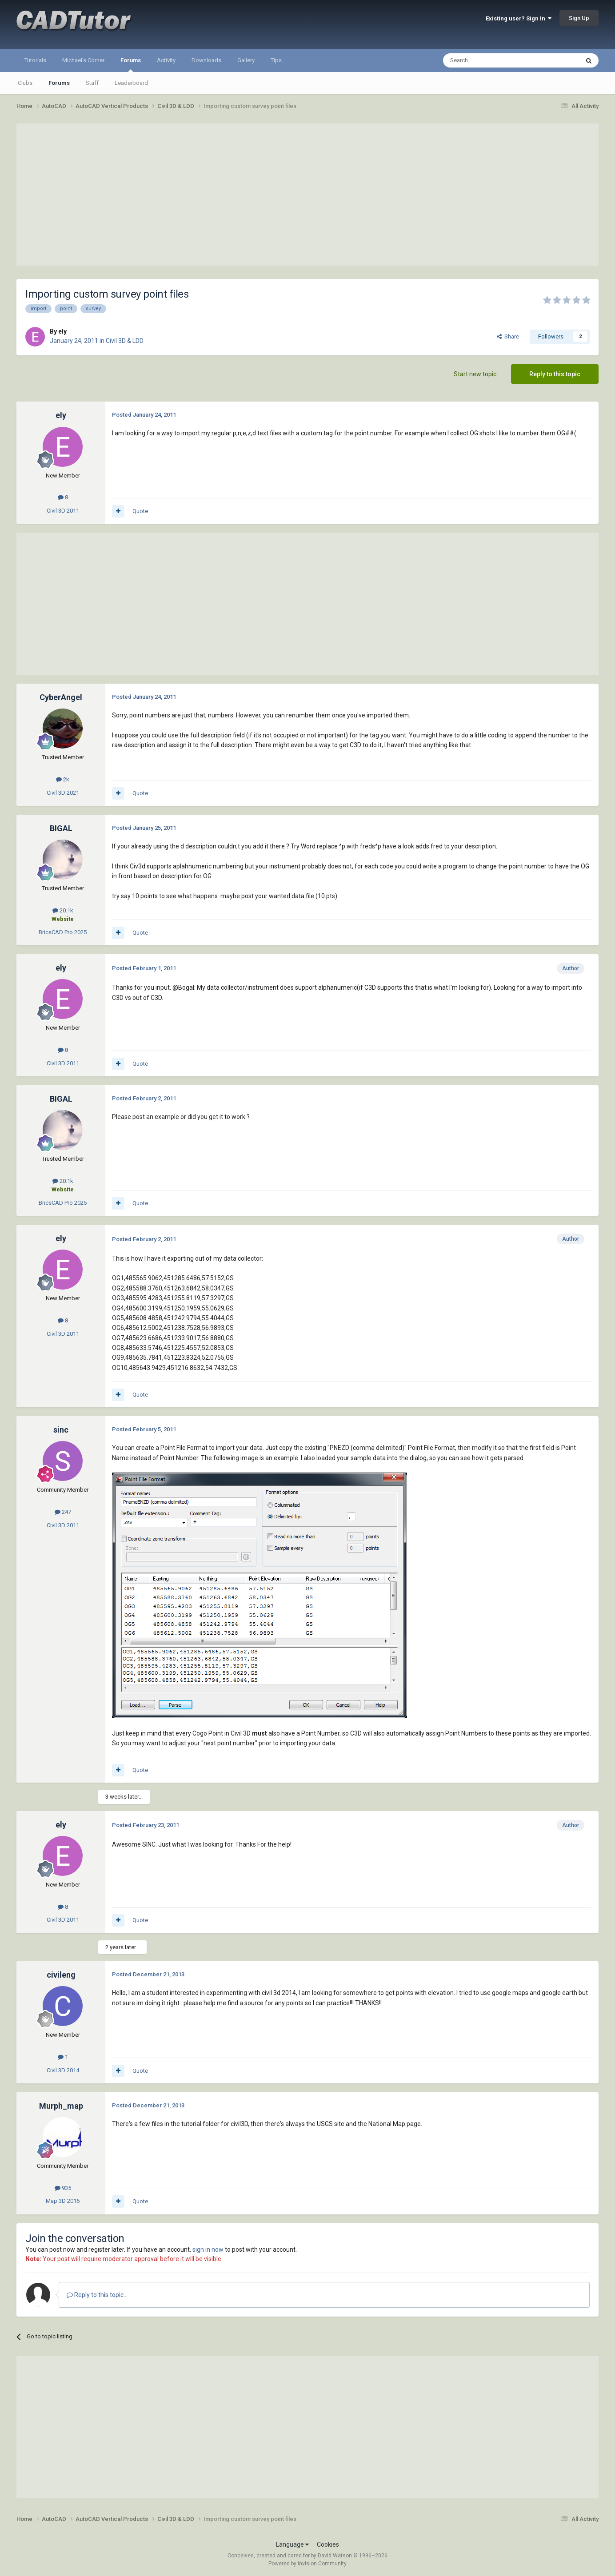  I want to click on Michael's Corner, so click(83, 60).